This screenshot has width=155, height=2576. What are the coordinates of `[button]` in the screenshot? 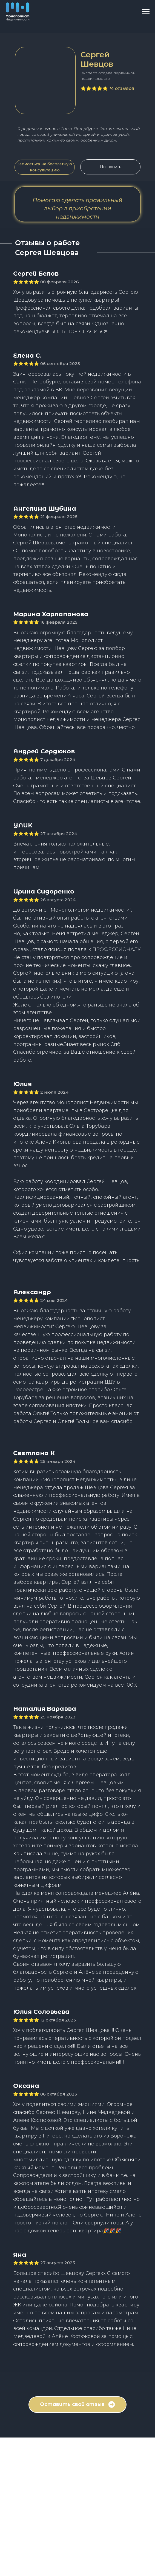 It's located at (45, 167).